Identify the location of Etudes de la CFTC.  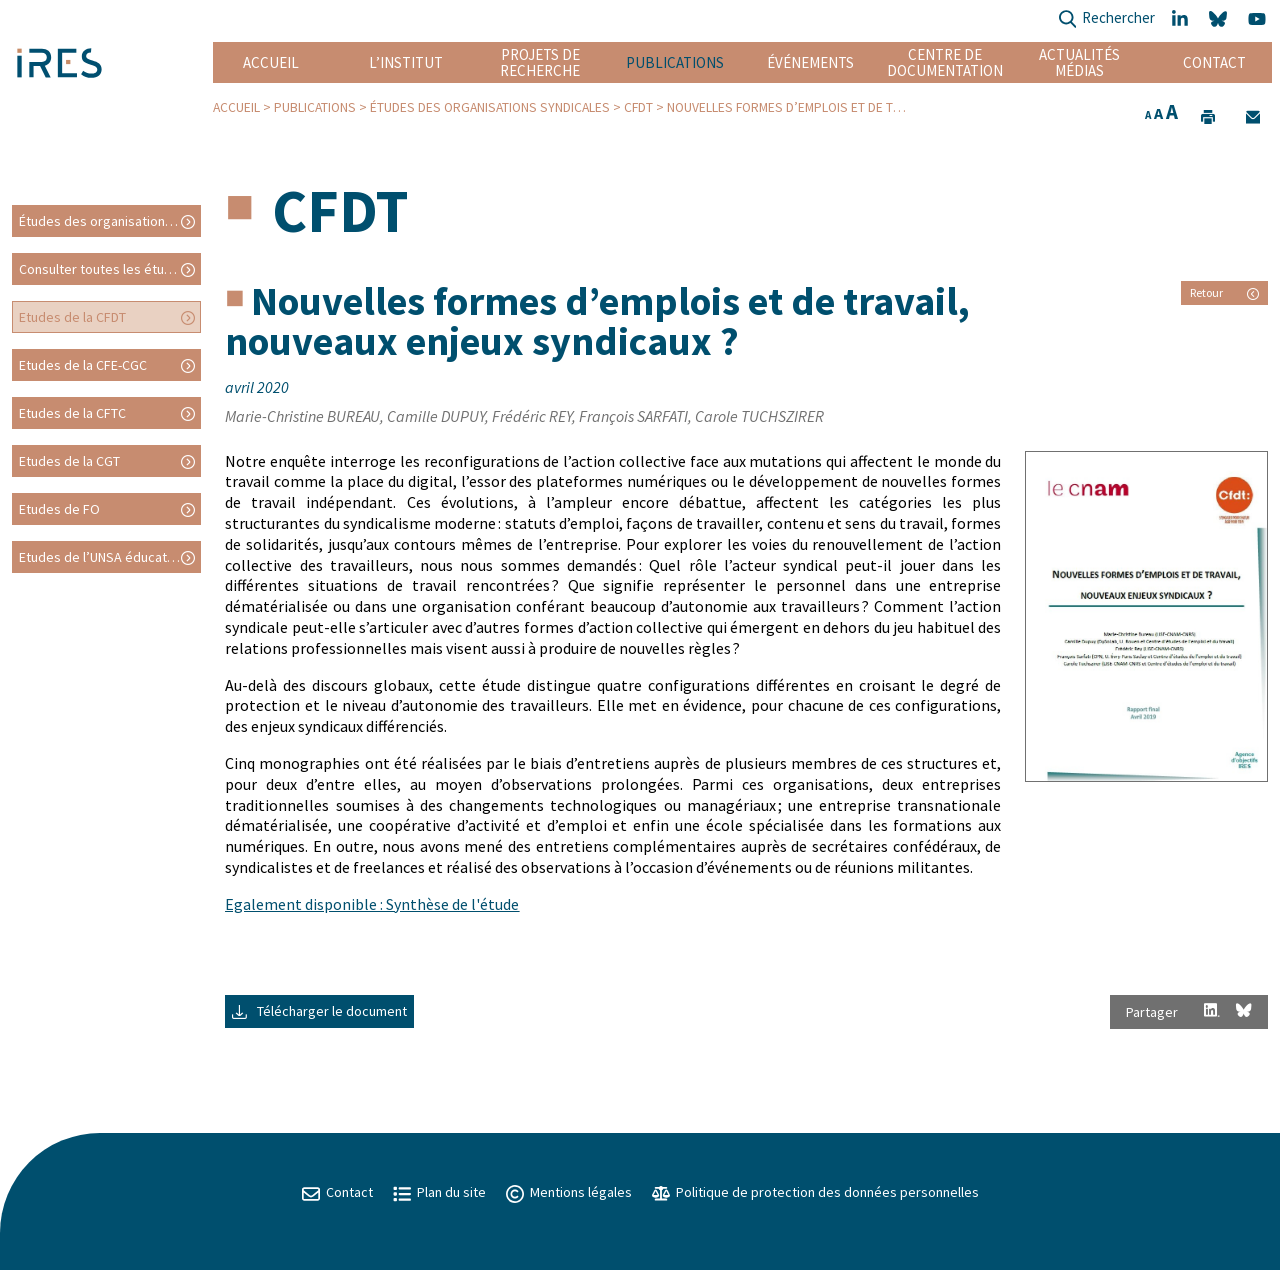
(72, 413).